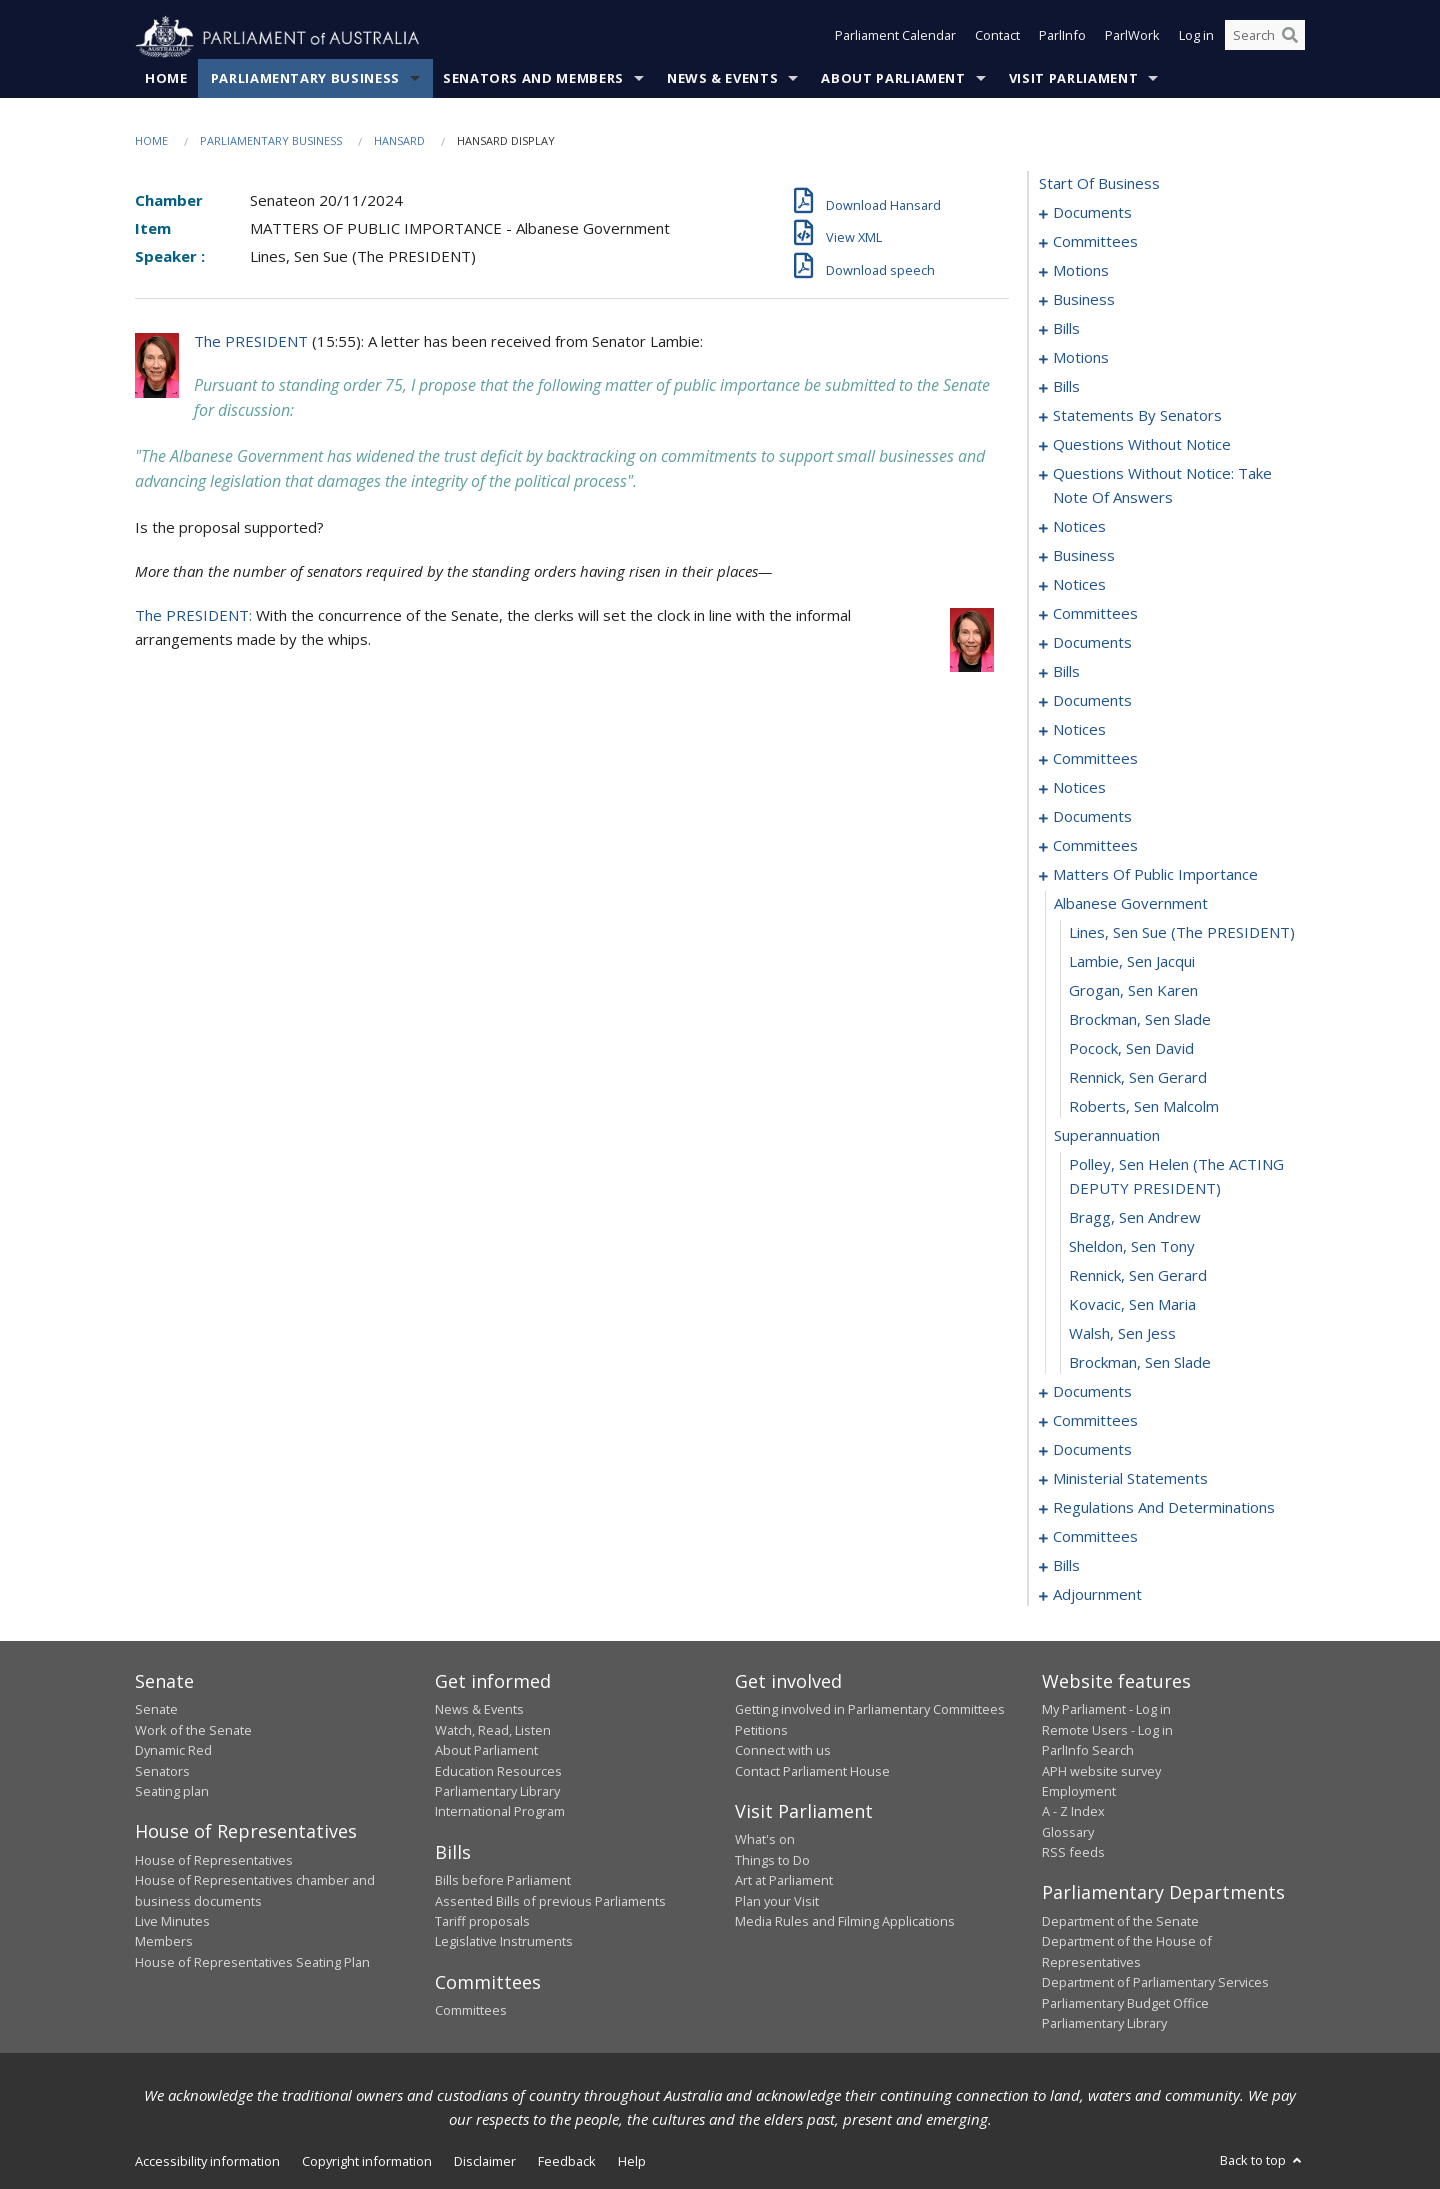  What do you see at coordinates (305, 79) in the screenshot?
I see `Parliamentary Business` at bounding box center [305, 79].